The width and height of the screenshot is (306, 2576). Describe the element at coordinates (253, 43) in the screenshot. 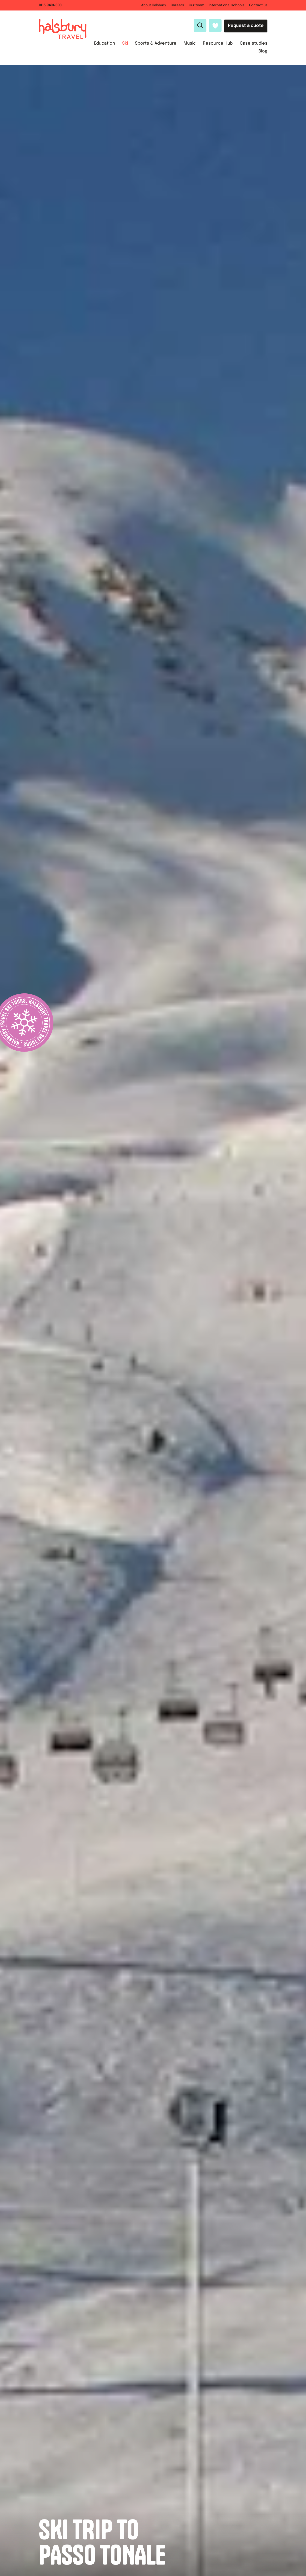

I see `Case studies` at that location.